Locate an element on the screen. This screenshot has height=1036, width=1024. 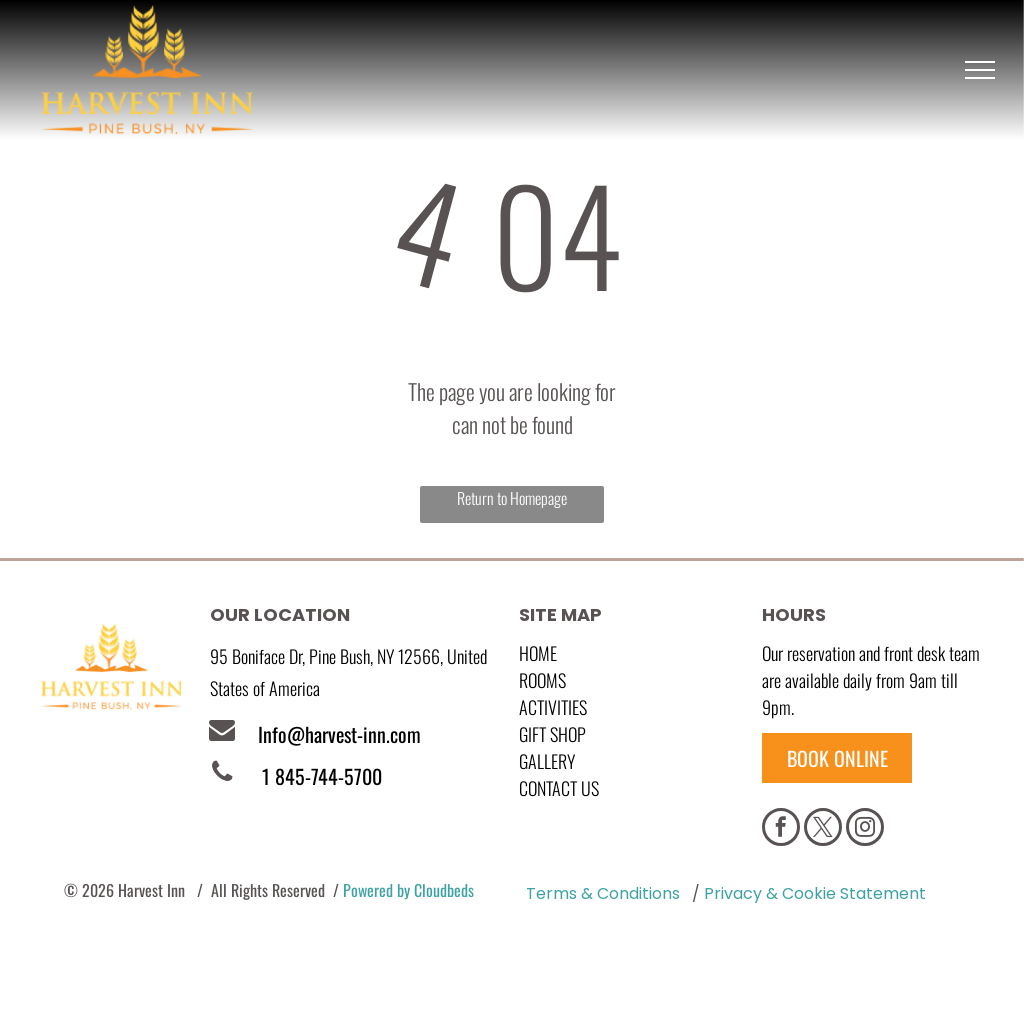
Terms & Conditions is located at coordinates (603, 893).